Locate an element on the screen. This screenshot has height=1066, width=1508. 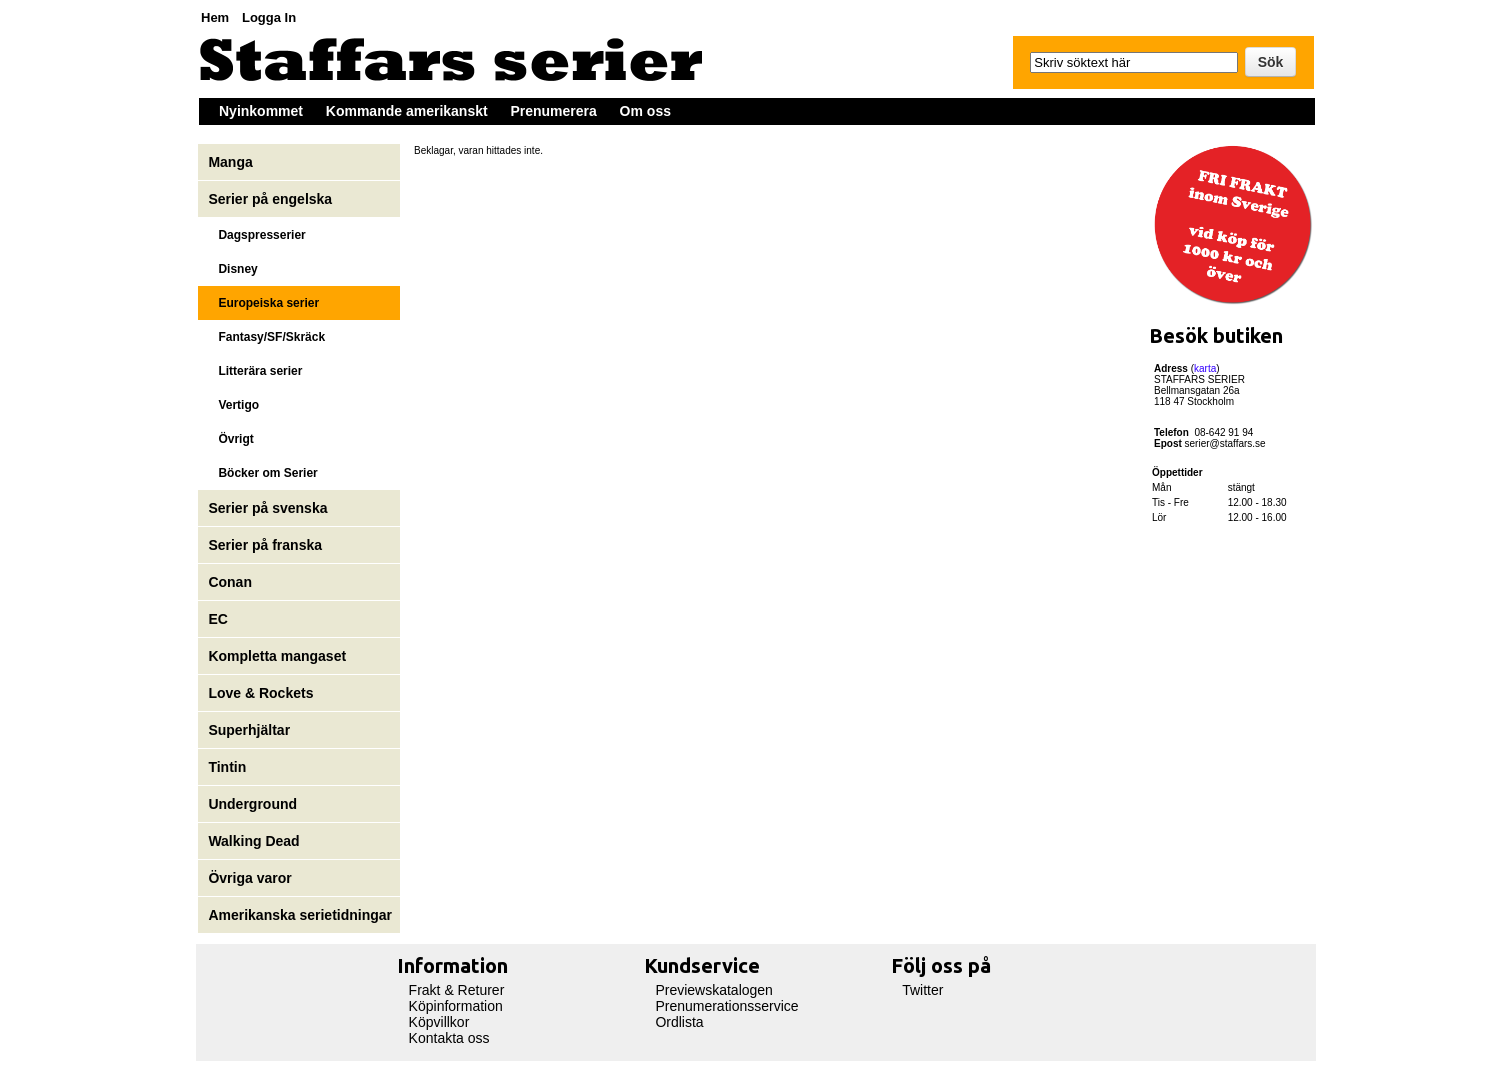
Serier på franska is located at coordinates (265, 545).